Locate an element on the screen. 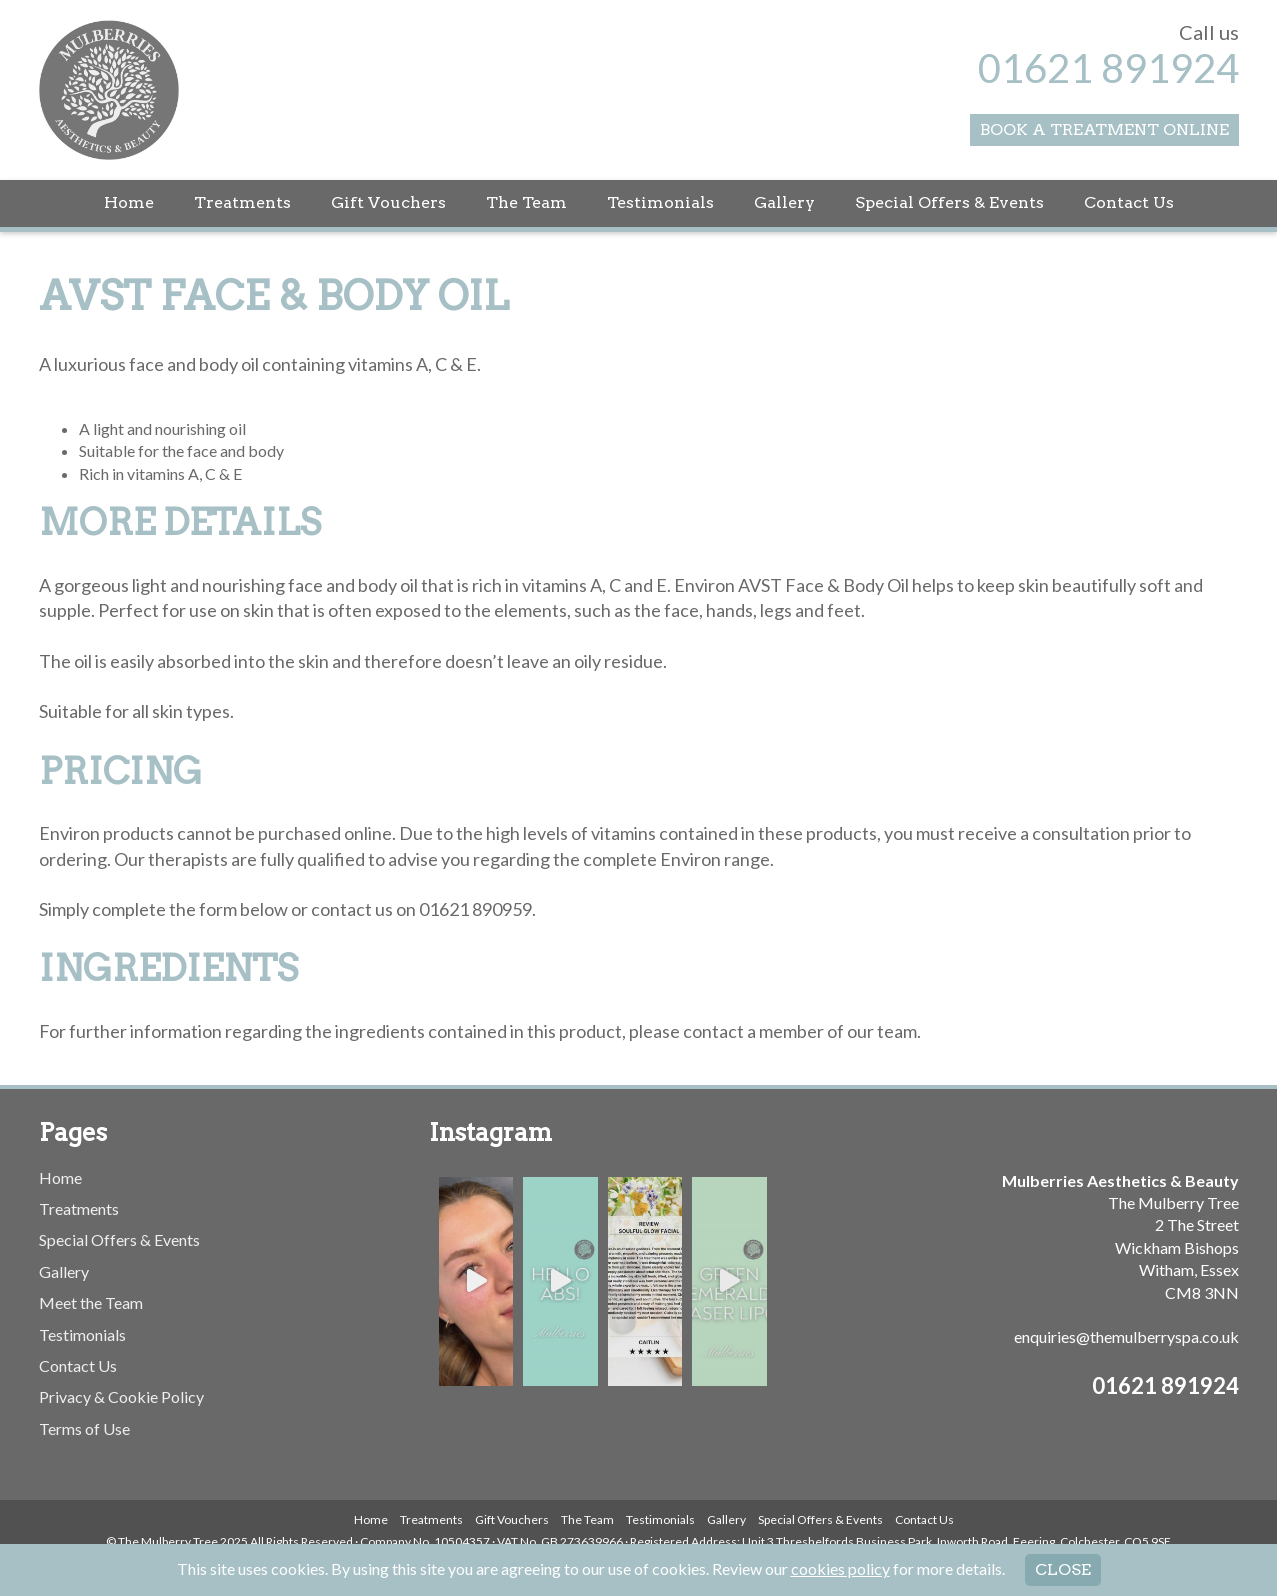 Image resolution: width=1277 pixels, height=1596 pixels. The Team is located at coordinates (526, 202).